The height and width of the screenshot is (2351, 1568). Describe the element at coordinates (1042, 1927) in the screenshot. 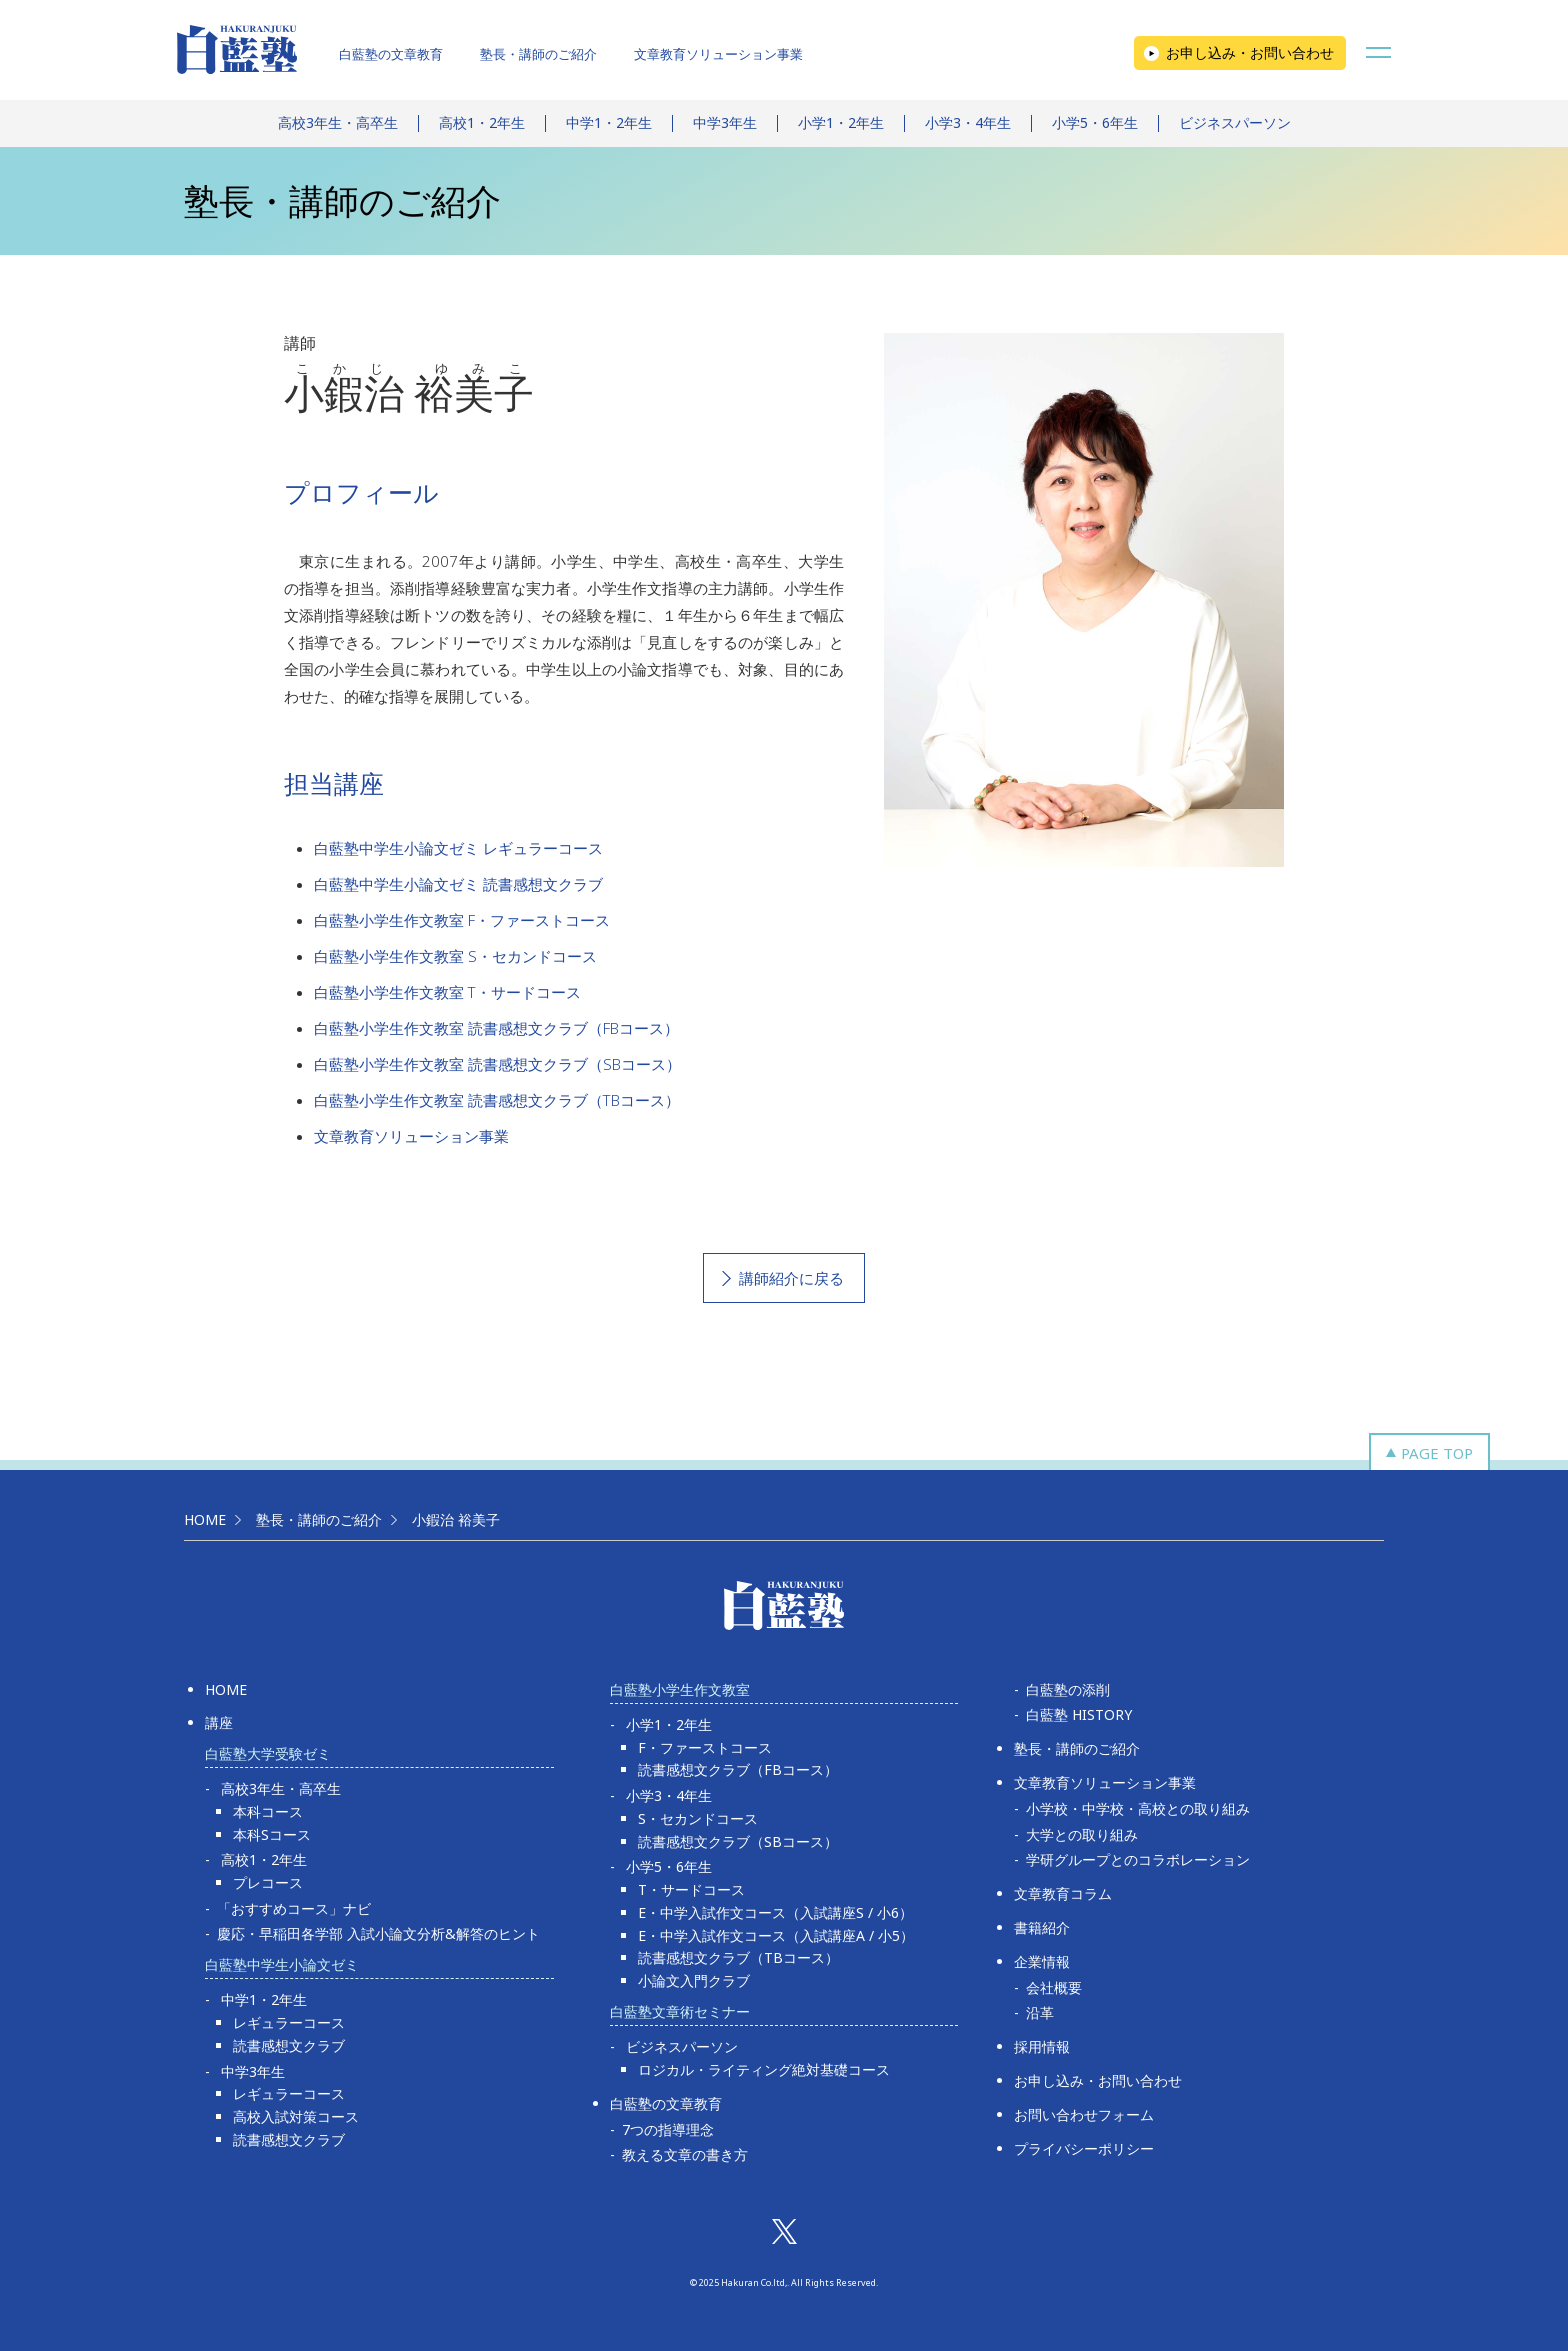

I see `書籍紹介` at that location.